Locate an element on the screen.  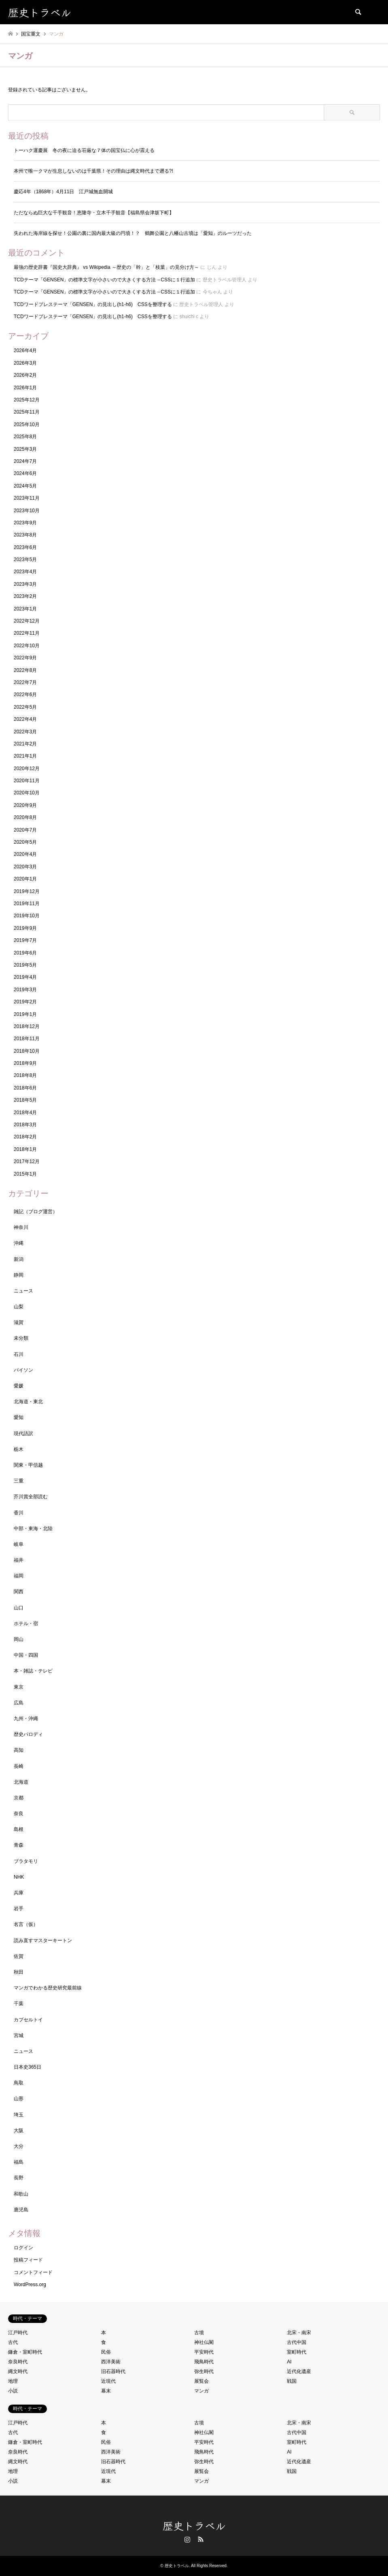
沖縄 is located at coordinates (18, 1243).